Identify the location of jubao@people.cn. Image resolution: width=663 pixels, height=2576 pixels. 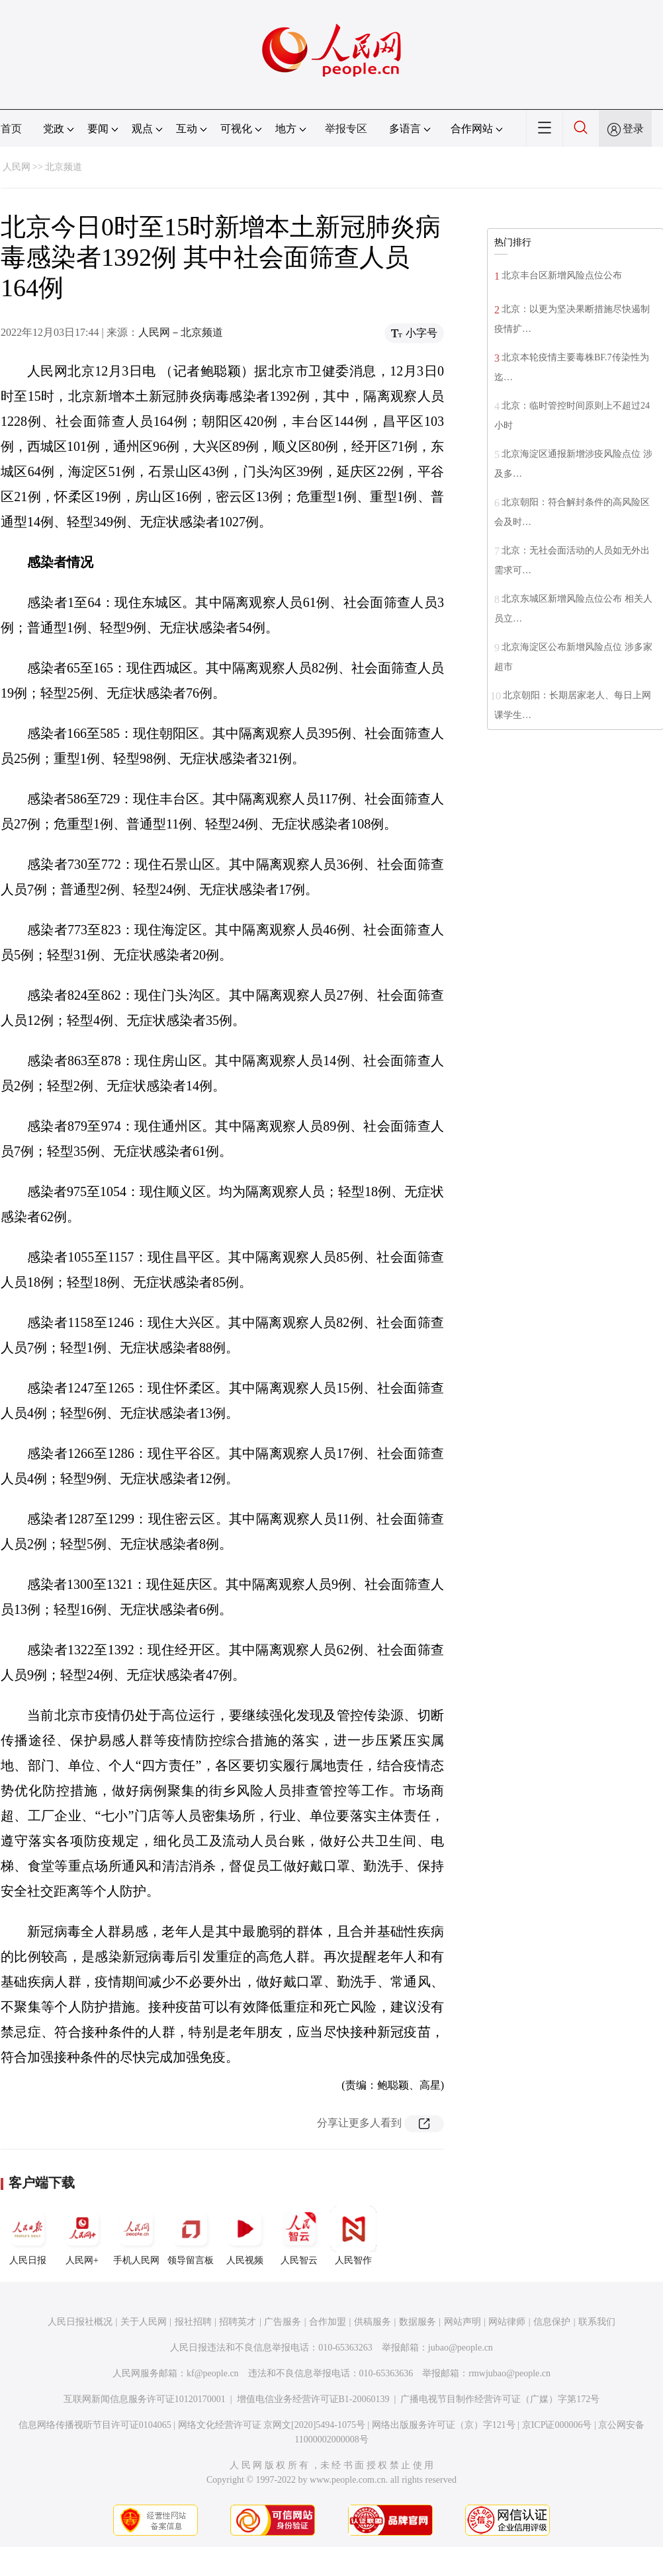
(460, 2348).